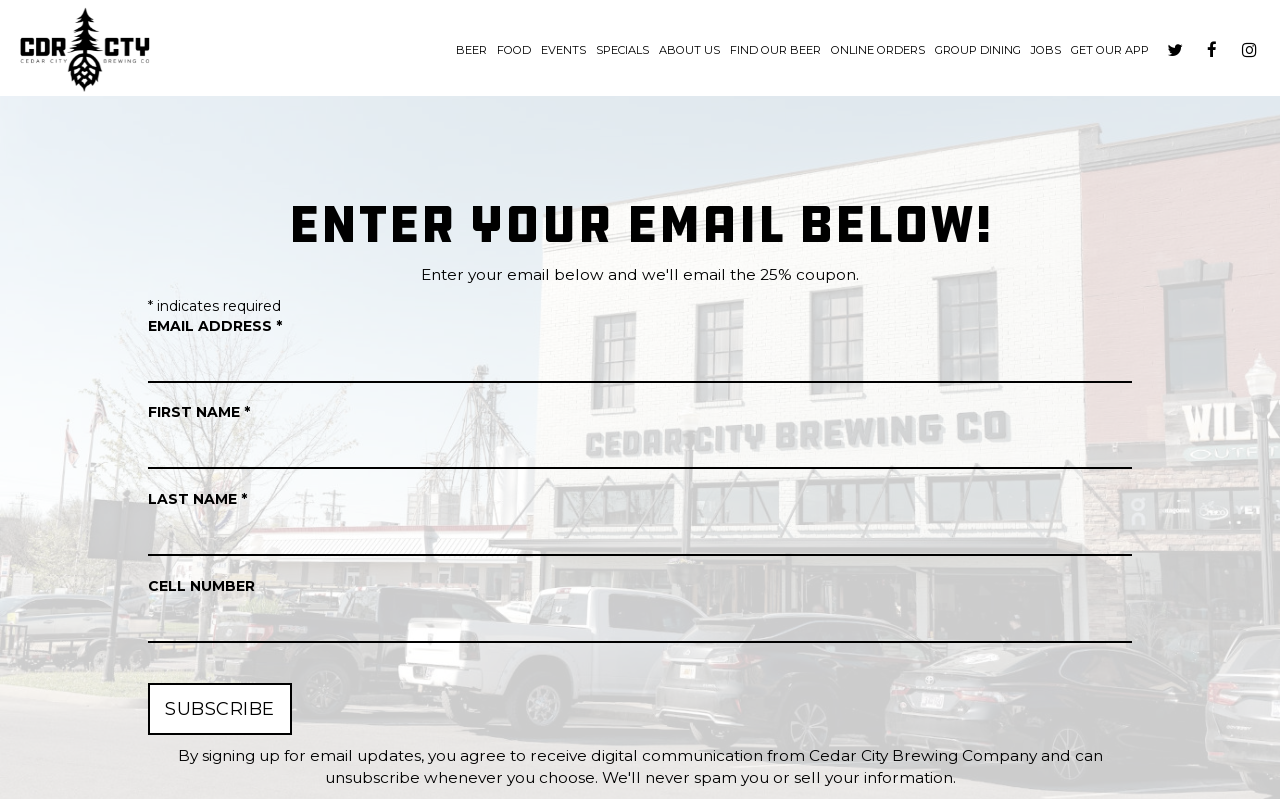 This screenshot has width=1280, height=799. What do you see at coordinates (563, 50) in the screenshot?
I see `Events` at bounding box center [563, 50].